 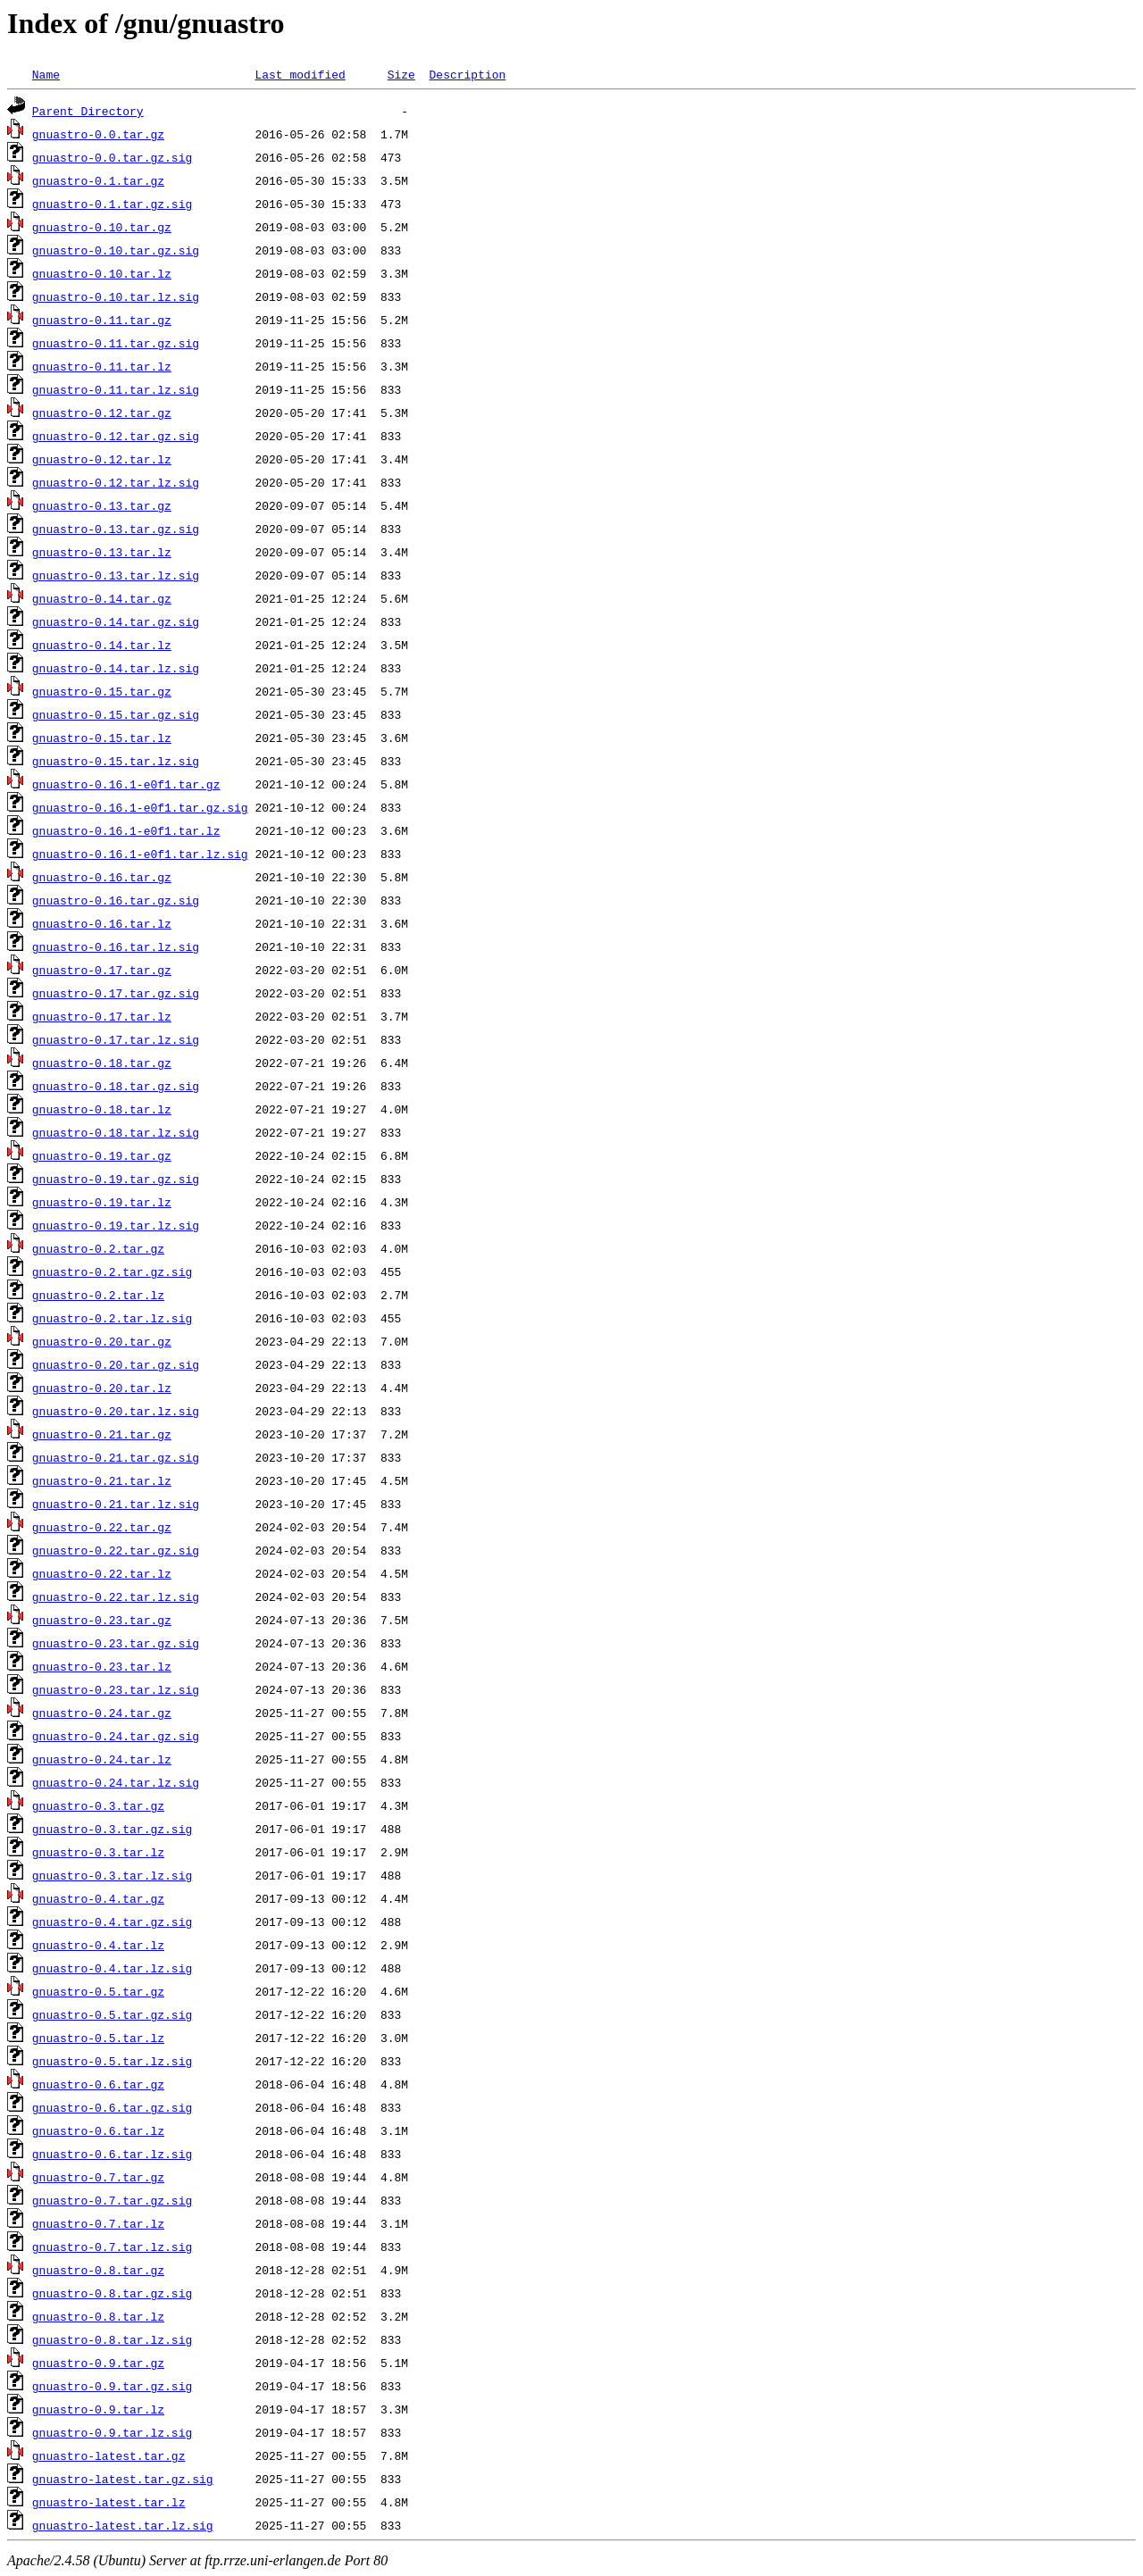 I want to click on gnuastro-0.14.tar.gz, so click(x=101, y=598).